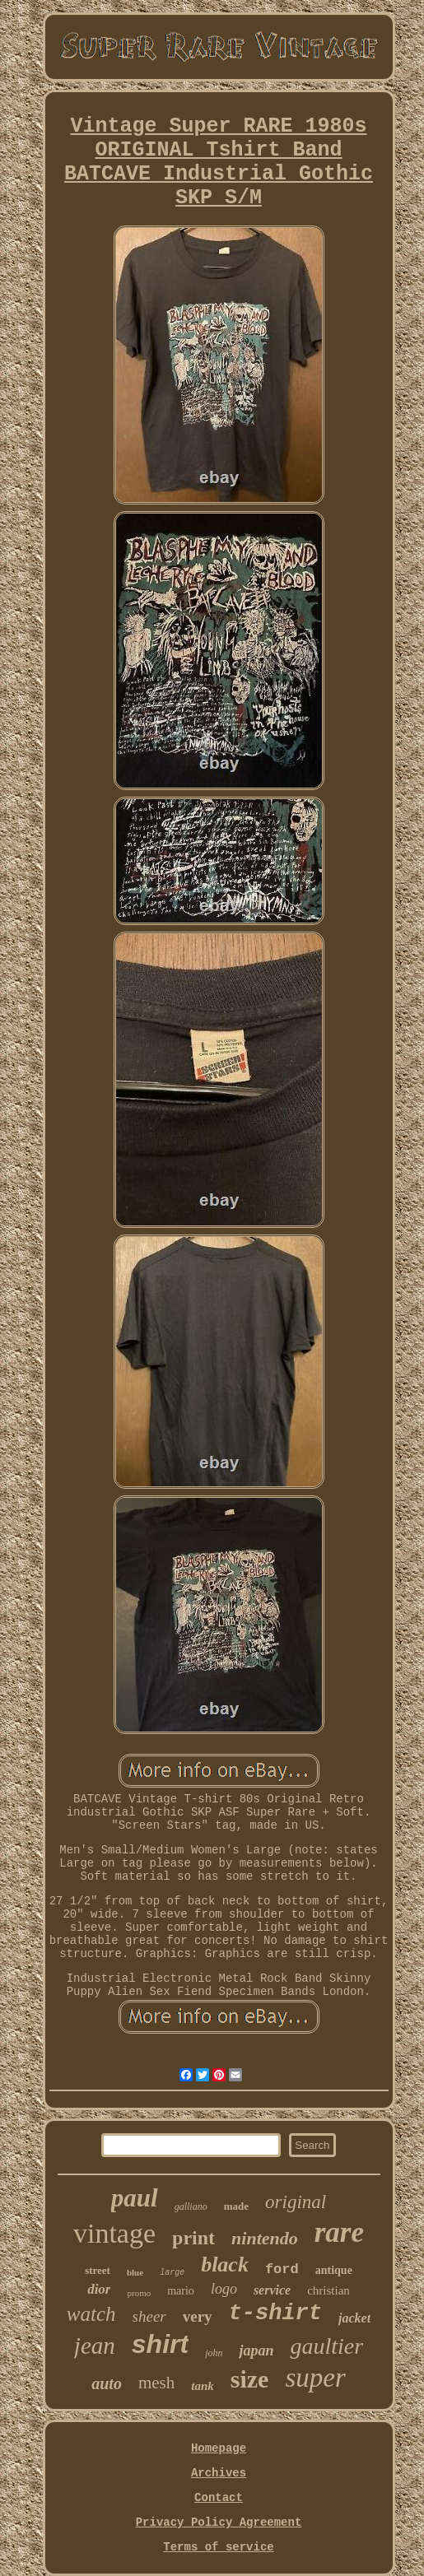 The image size is (424, 2576). I want to click on paul, so click(134, 2197).